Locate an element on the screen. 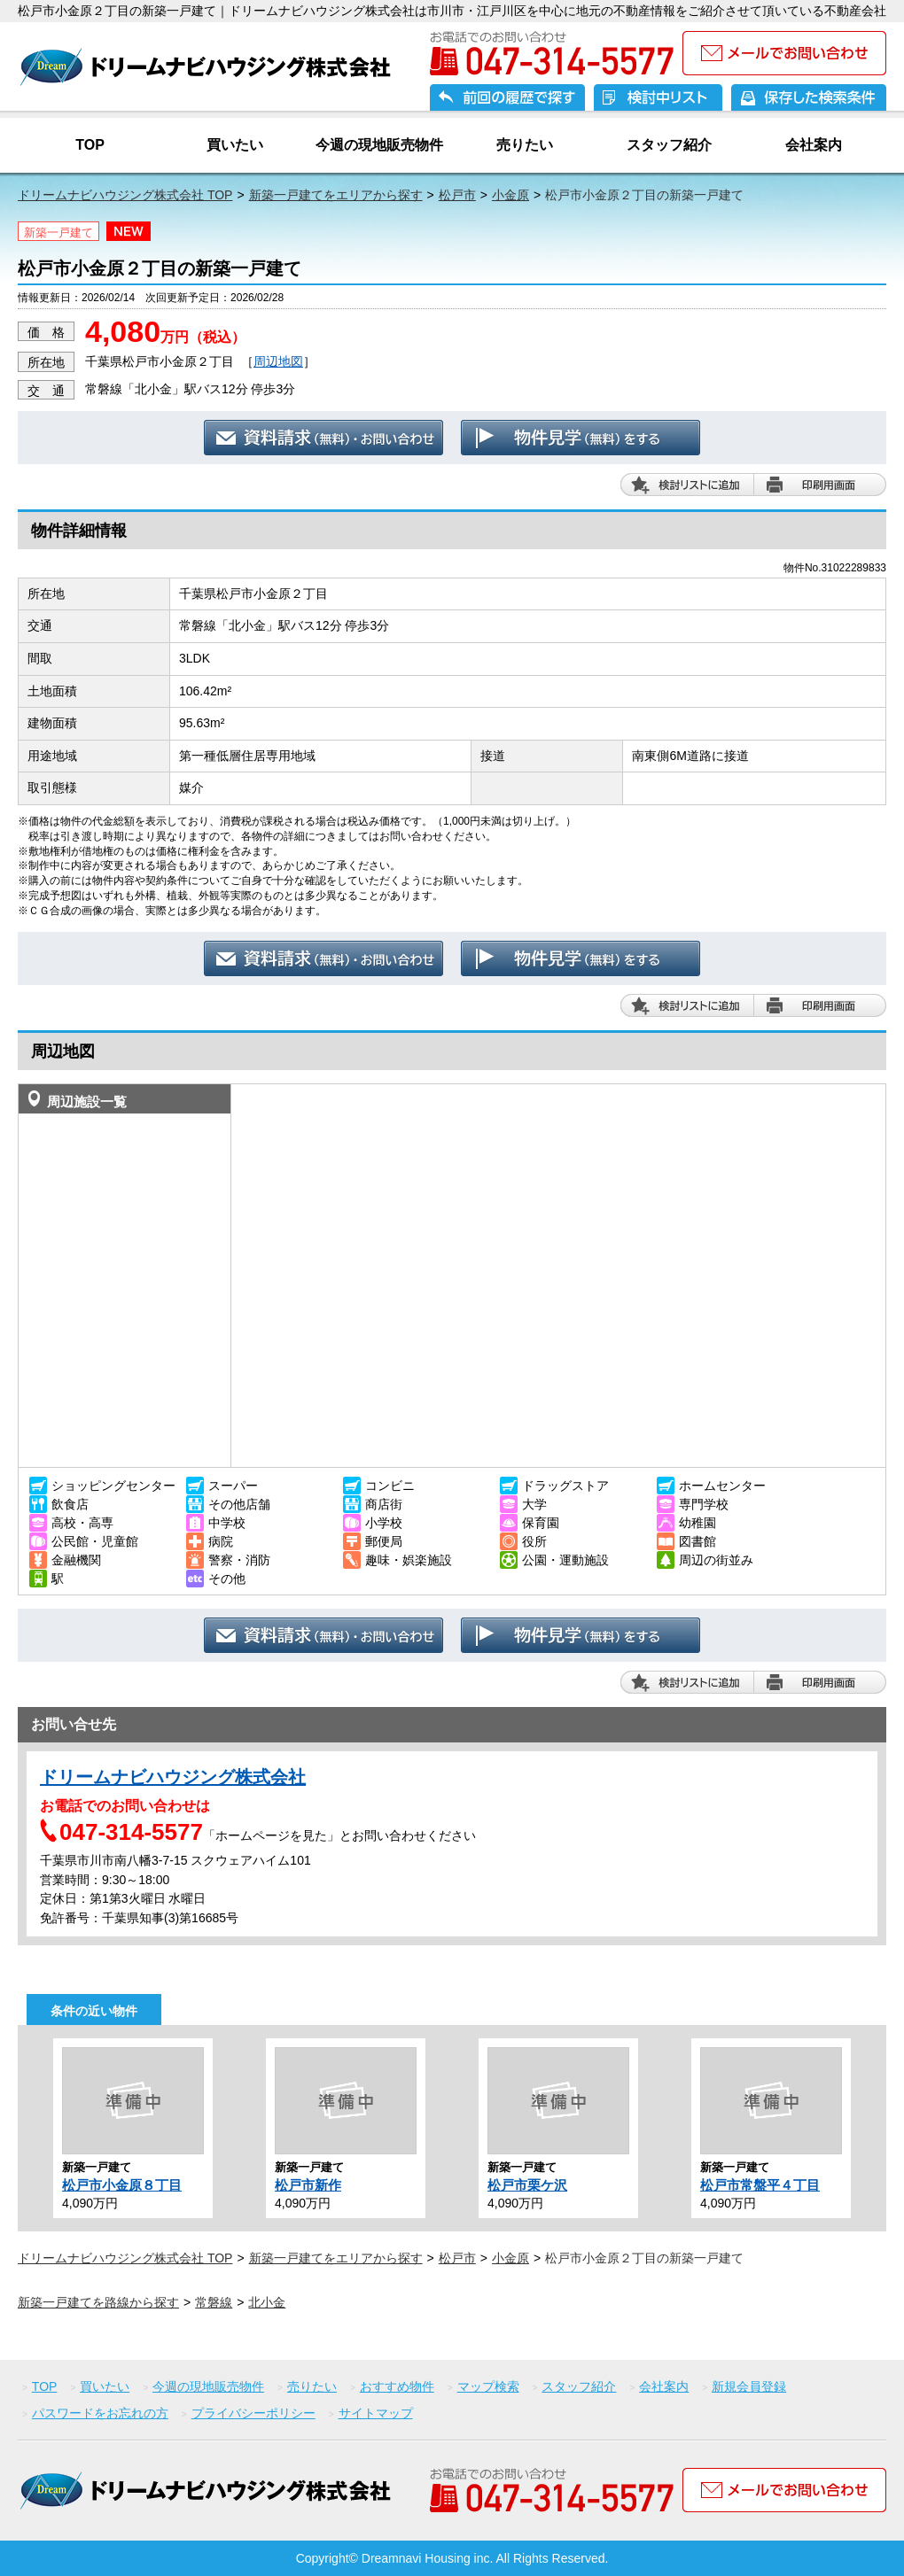 This screenshot has width=904, height=2576. 買いたい is located at coordinates (235, 144).